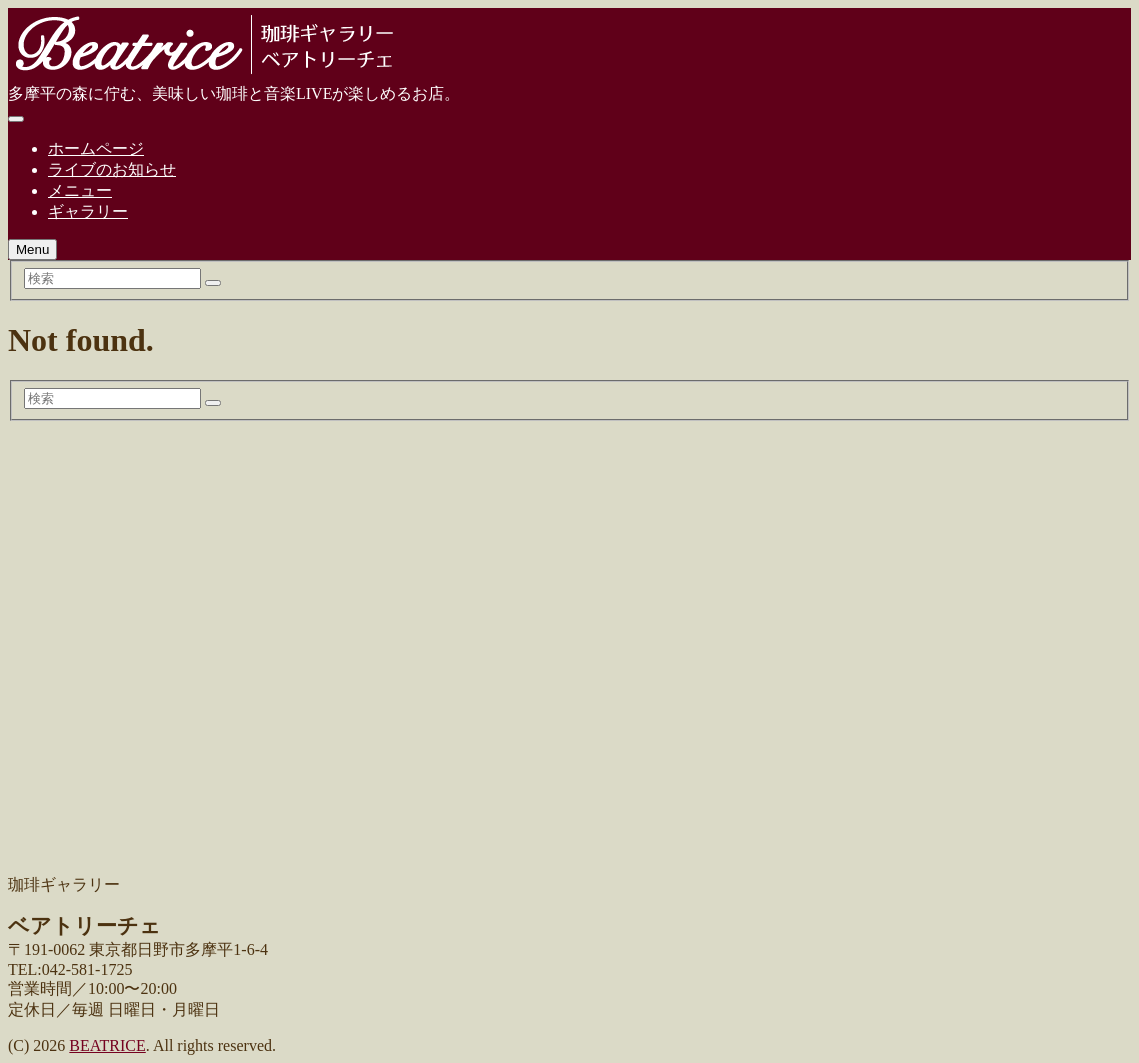 This screenshot has width=1139, height=1063. Describe the element at coordinates (88, 211) in the screenshot. I see `ギャラリー` at that location.